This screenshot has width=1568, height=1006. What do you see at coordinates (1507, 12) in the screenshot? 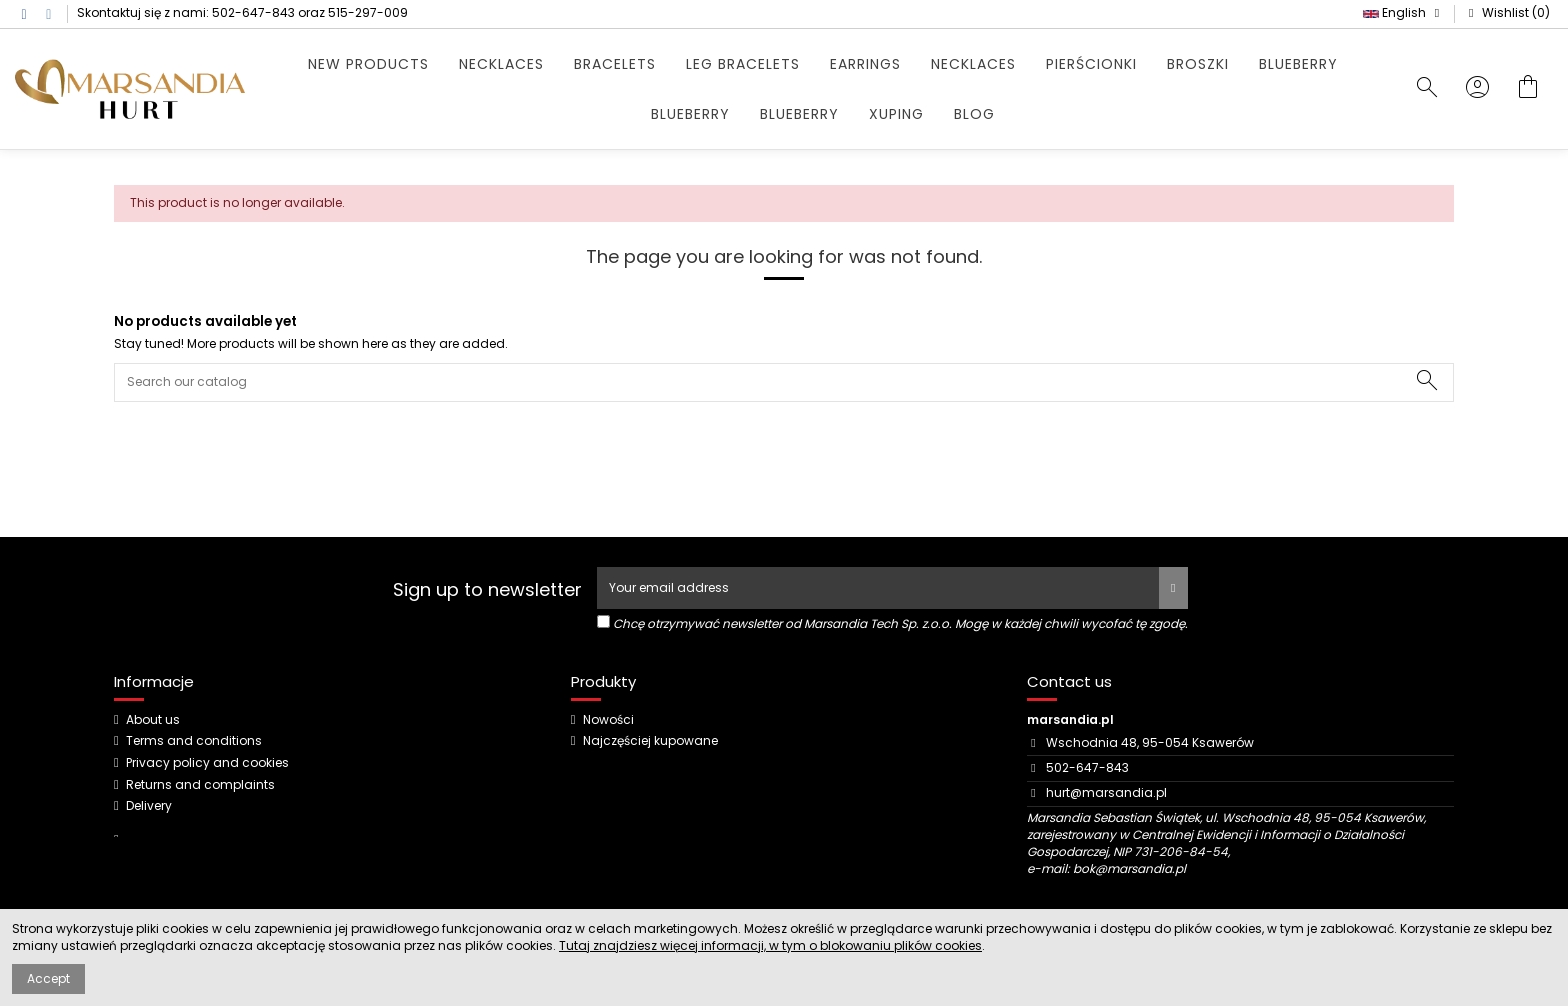
I see `Wishlist ()` at bounding box center [1507, 12].